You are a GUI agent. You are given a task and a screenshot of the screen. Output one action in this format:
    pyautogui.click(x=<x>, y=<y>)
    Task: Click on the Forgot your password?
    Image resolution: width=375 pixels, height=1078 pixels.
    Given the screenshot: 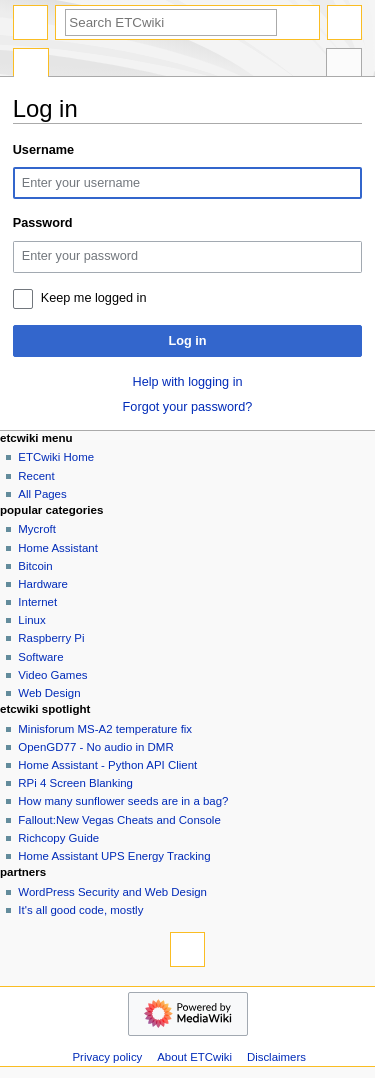 What is the action you would take?
    pyautogui.click(x=188, y=407)
    